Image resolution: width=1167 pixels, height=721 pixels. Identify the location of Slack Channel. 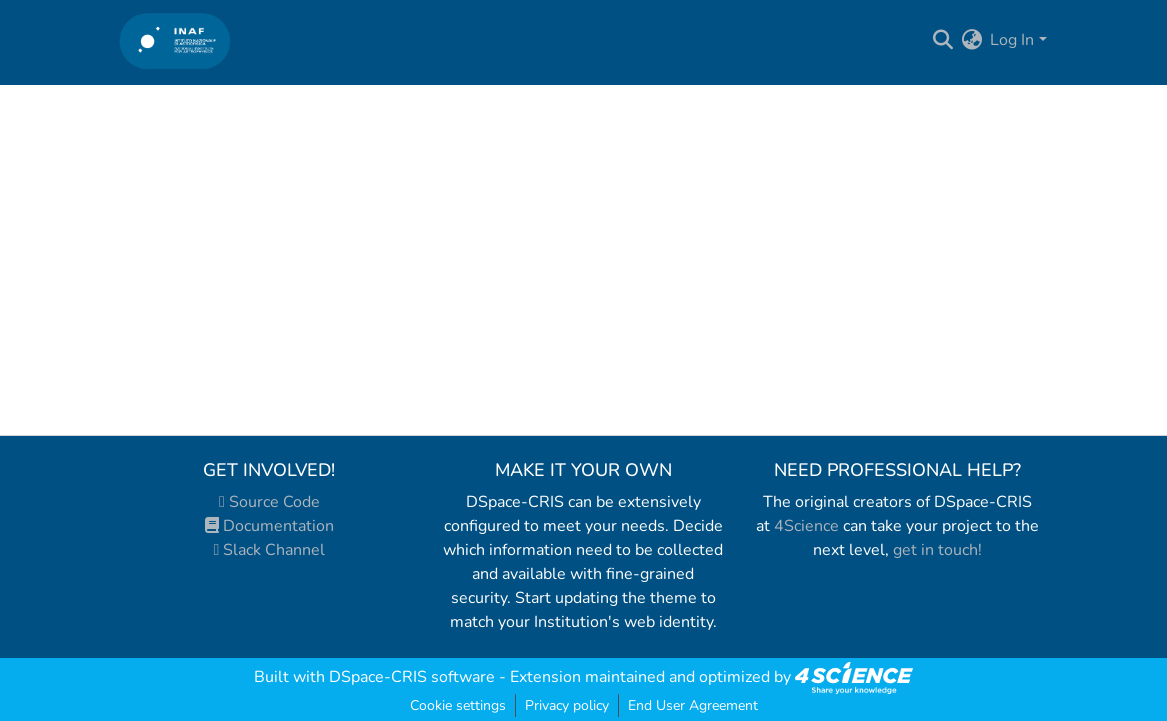
(270, 550).